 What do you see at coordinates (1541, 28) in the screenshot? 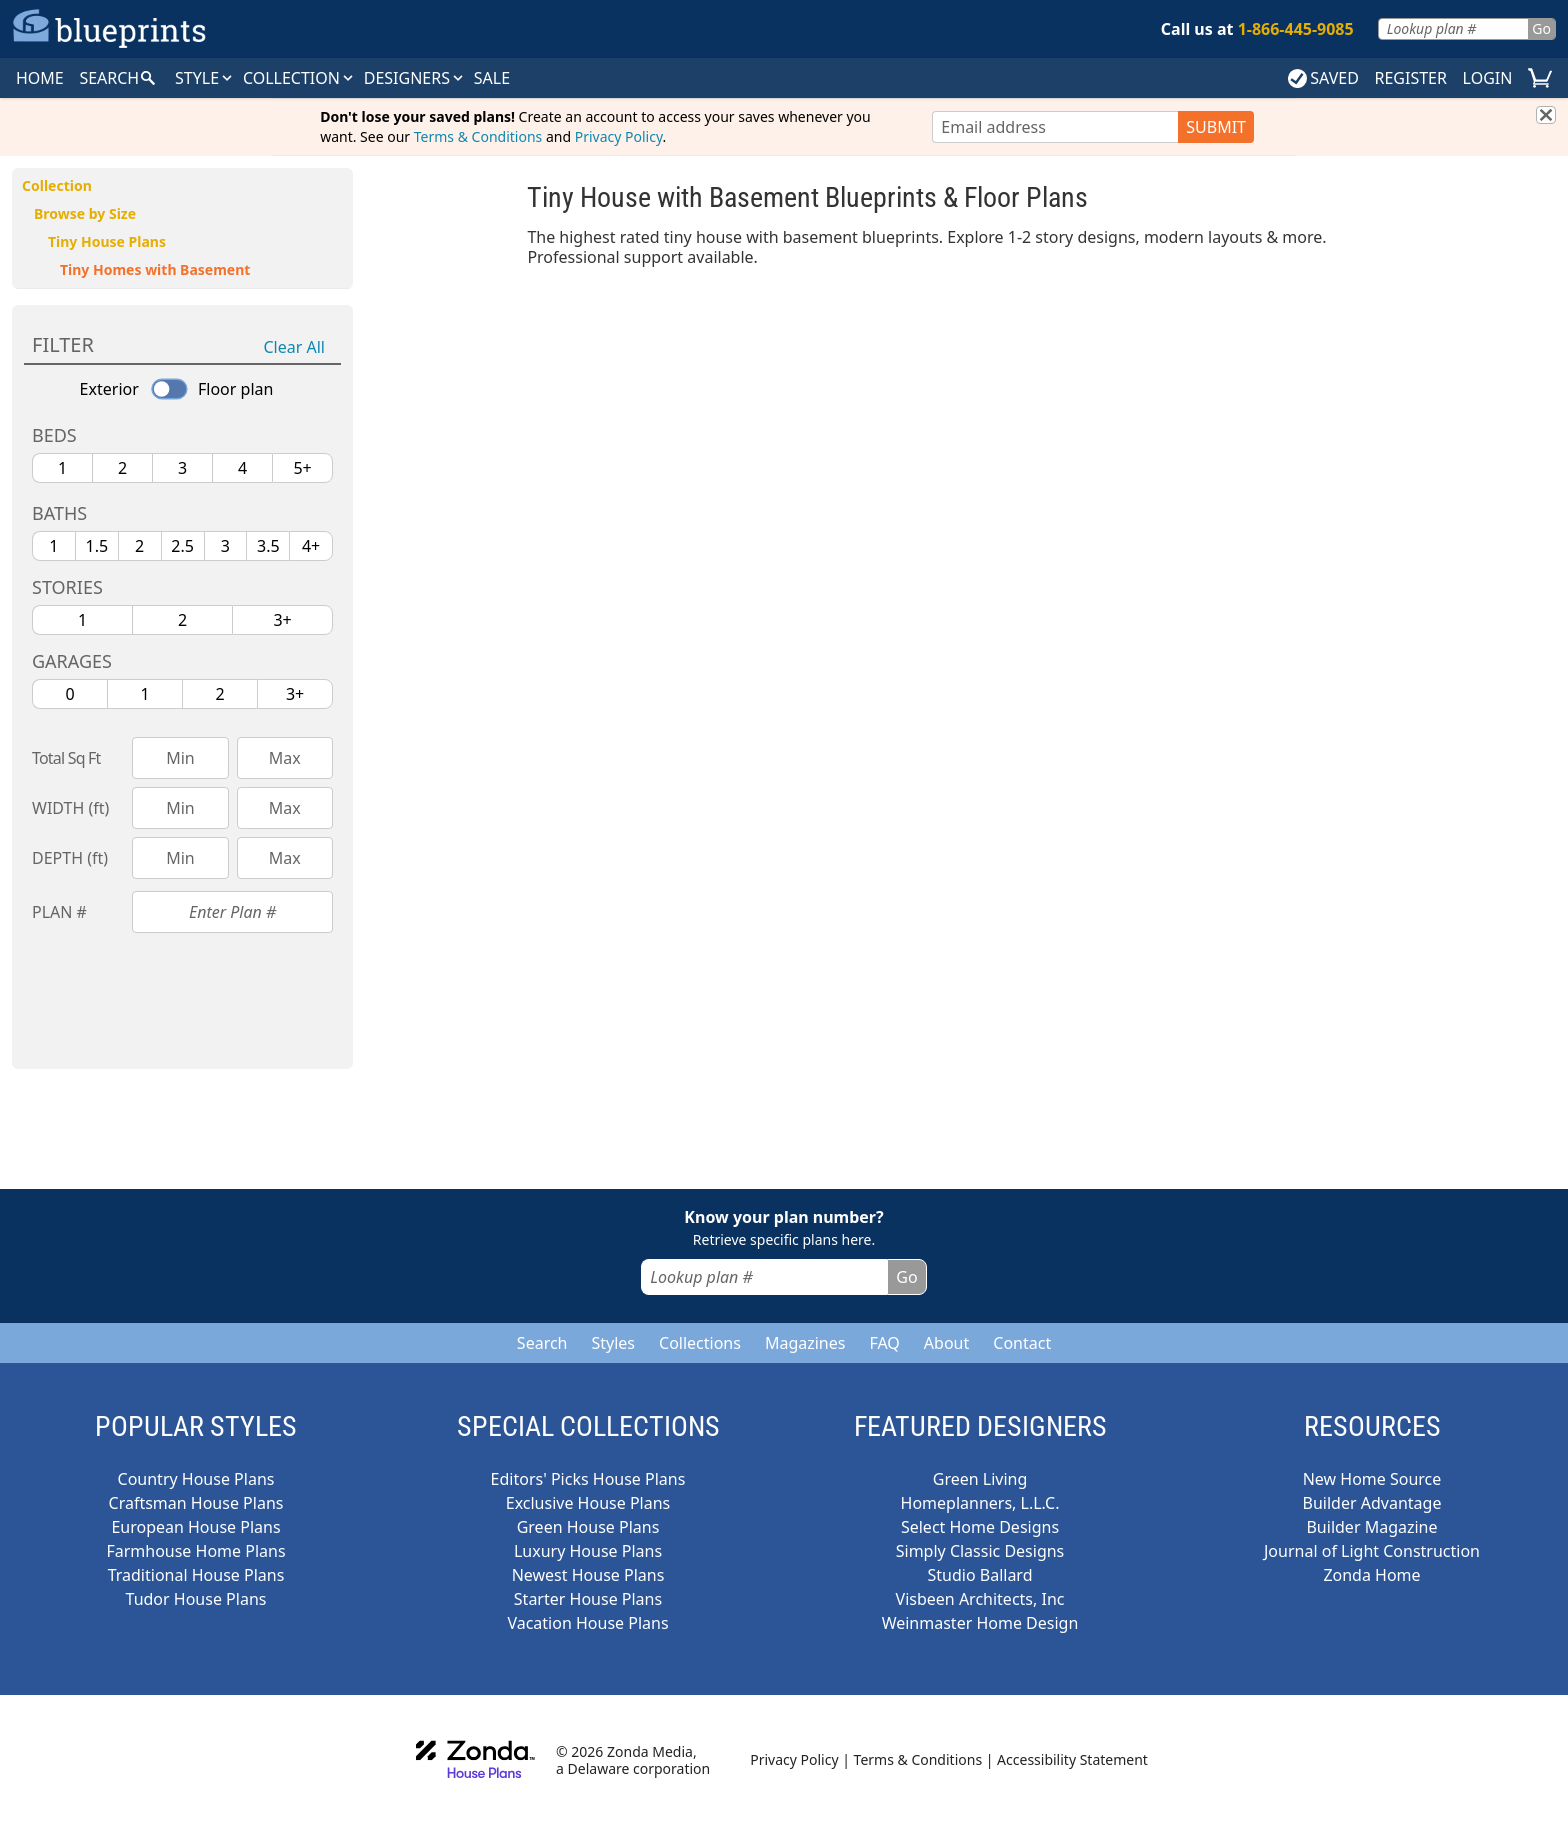
I see `Go` at bounding box center [1541, 28].